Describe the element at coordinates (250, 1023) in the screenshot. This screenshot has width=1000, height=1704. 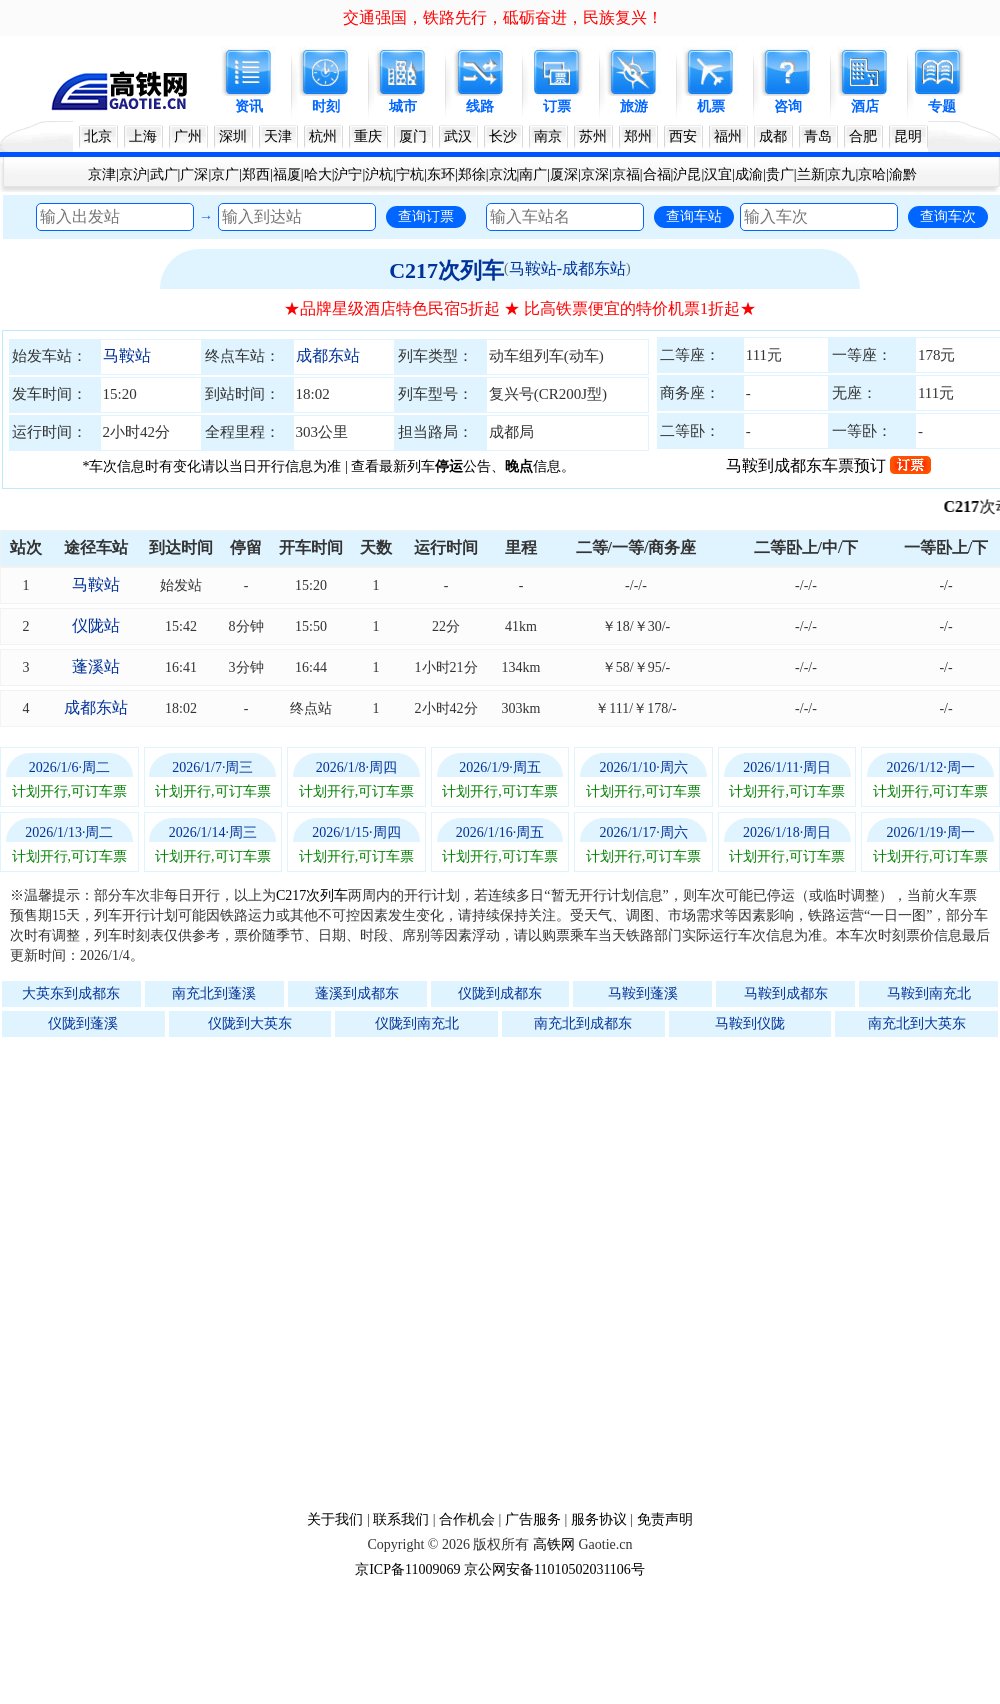
I see `仪陇到大英东` at that location.